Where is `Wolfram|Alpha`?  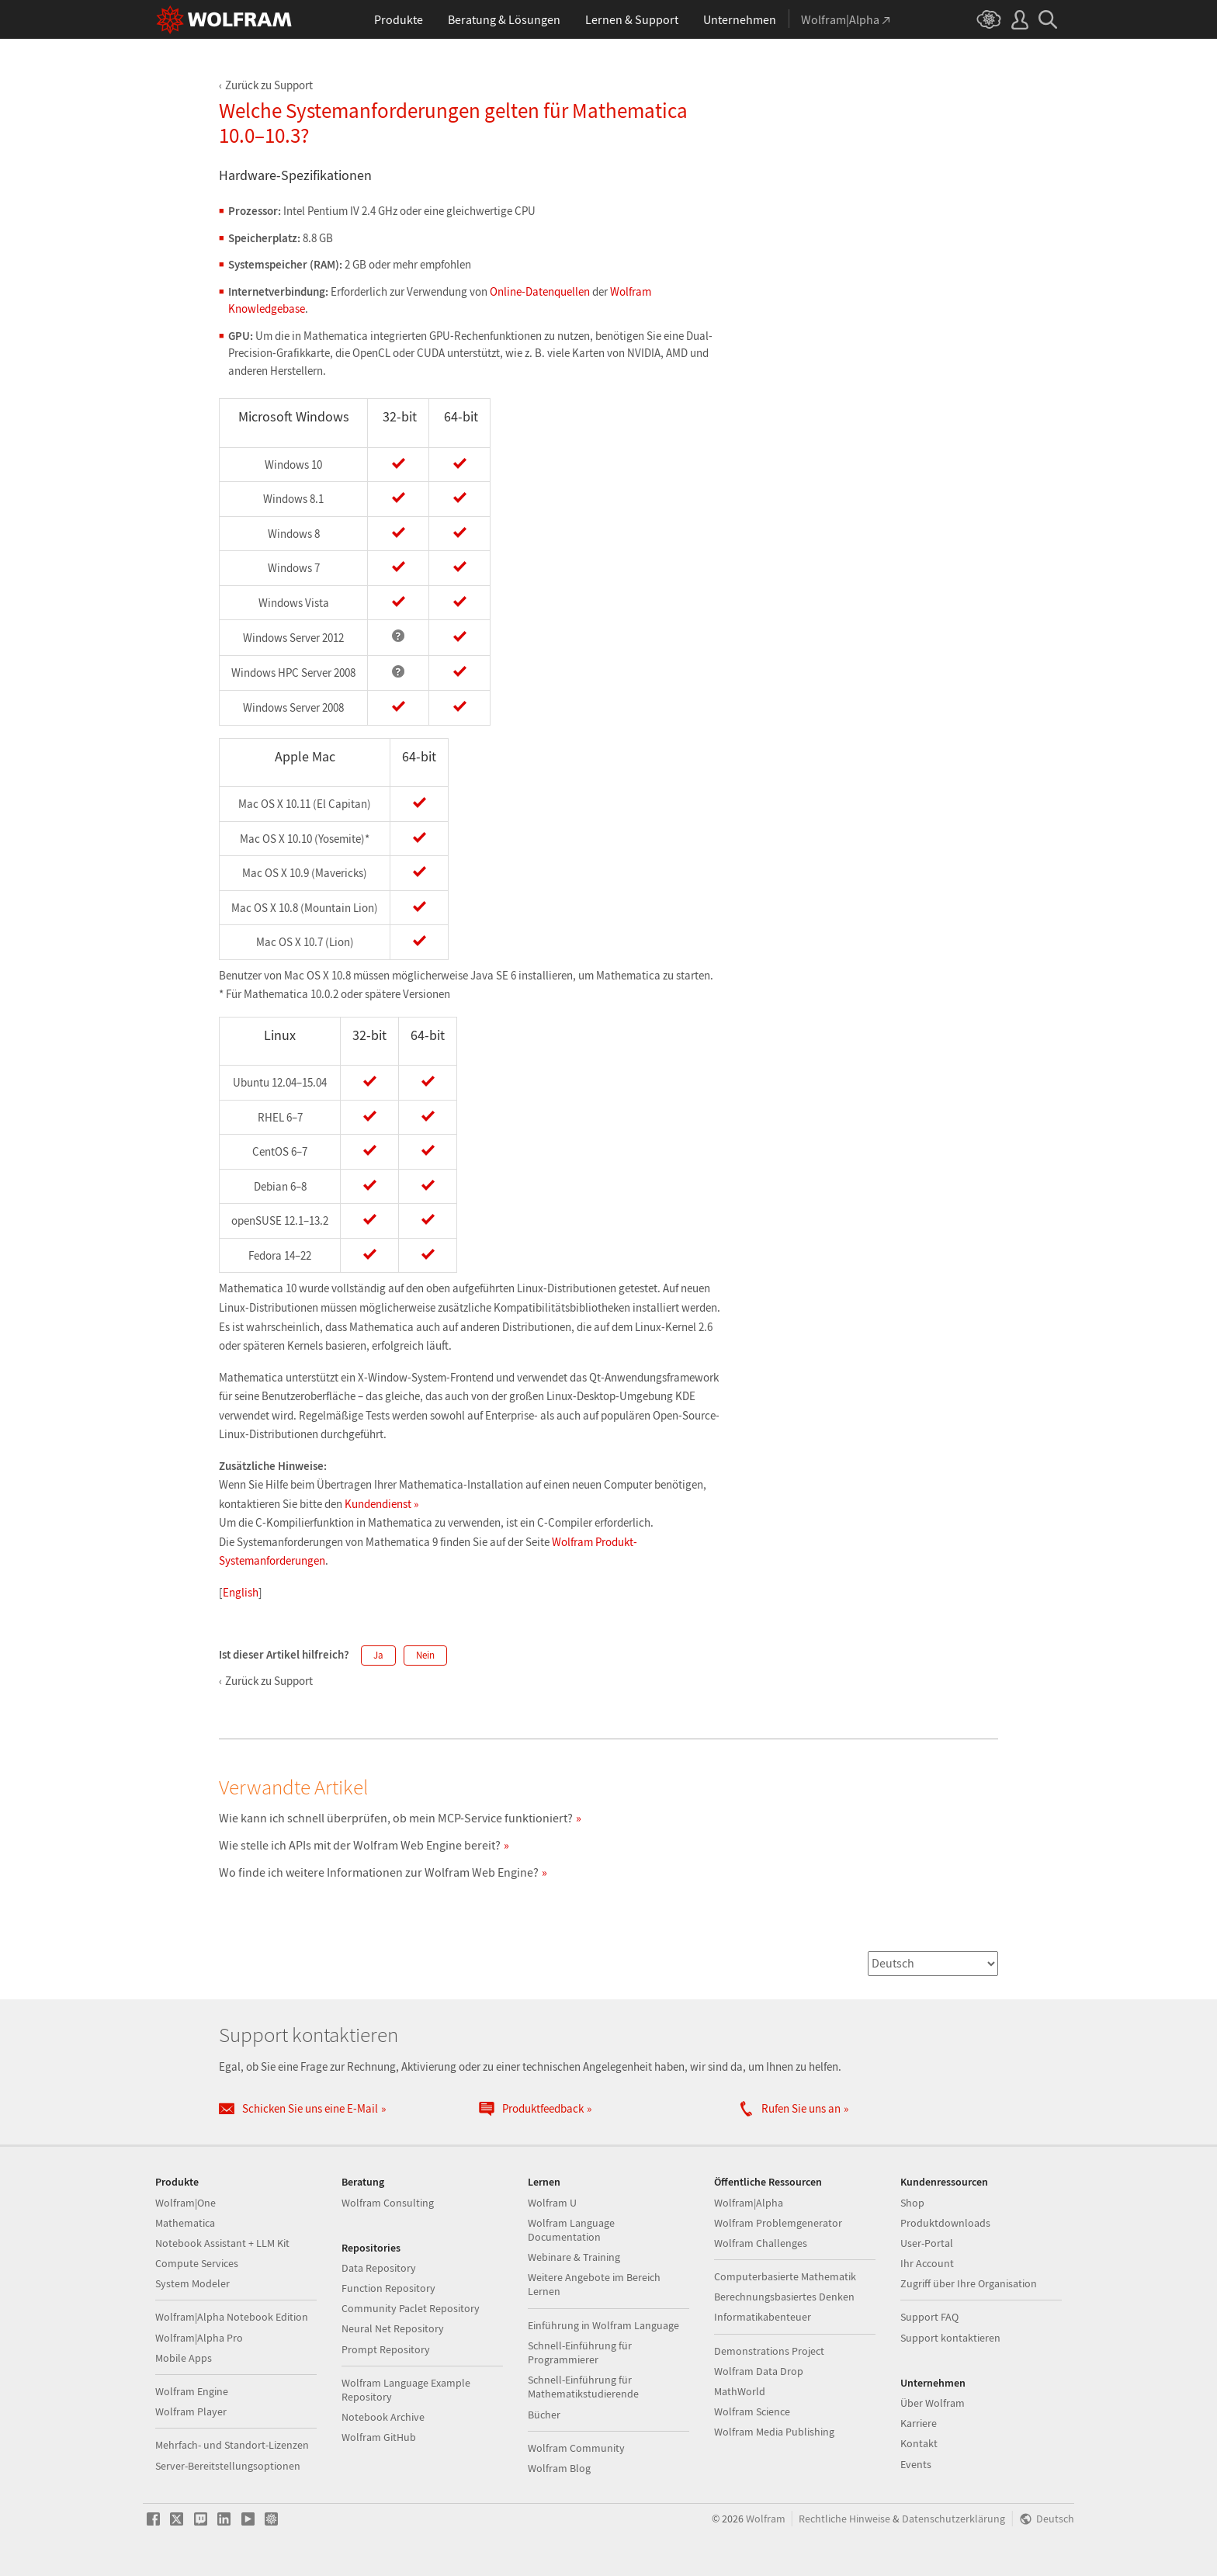 Wolfram|Alpha is located at coordinates (748, 2203).